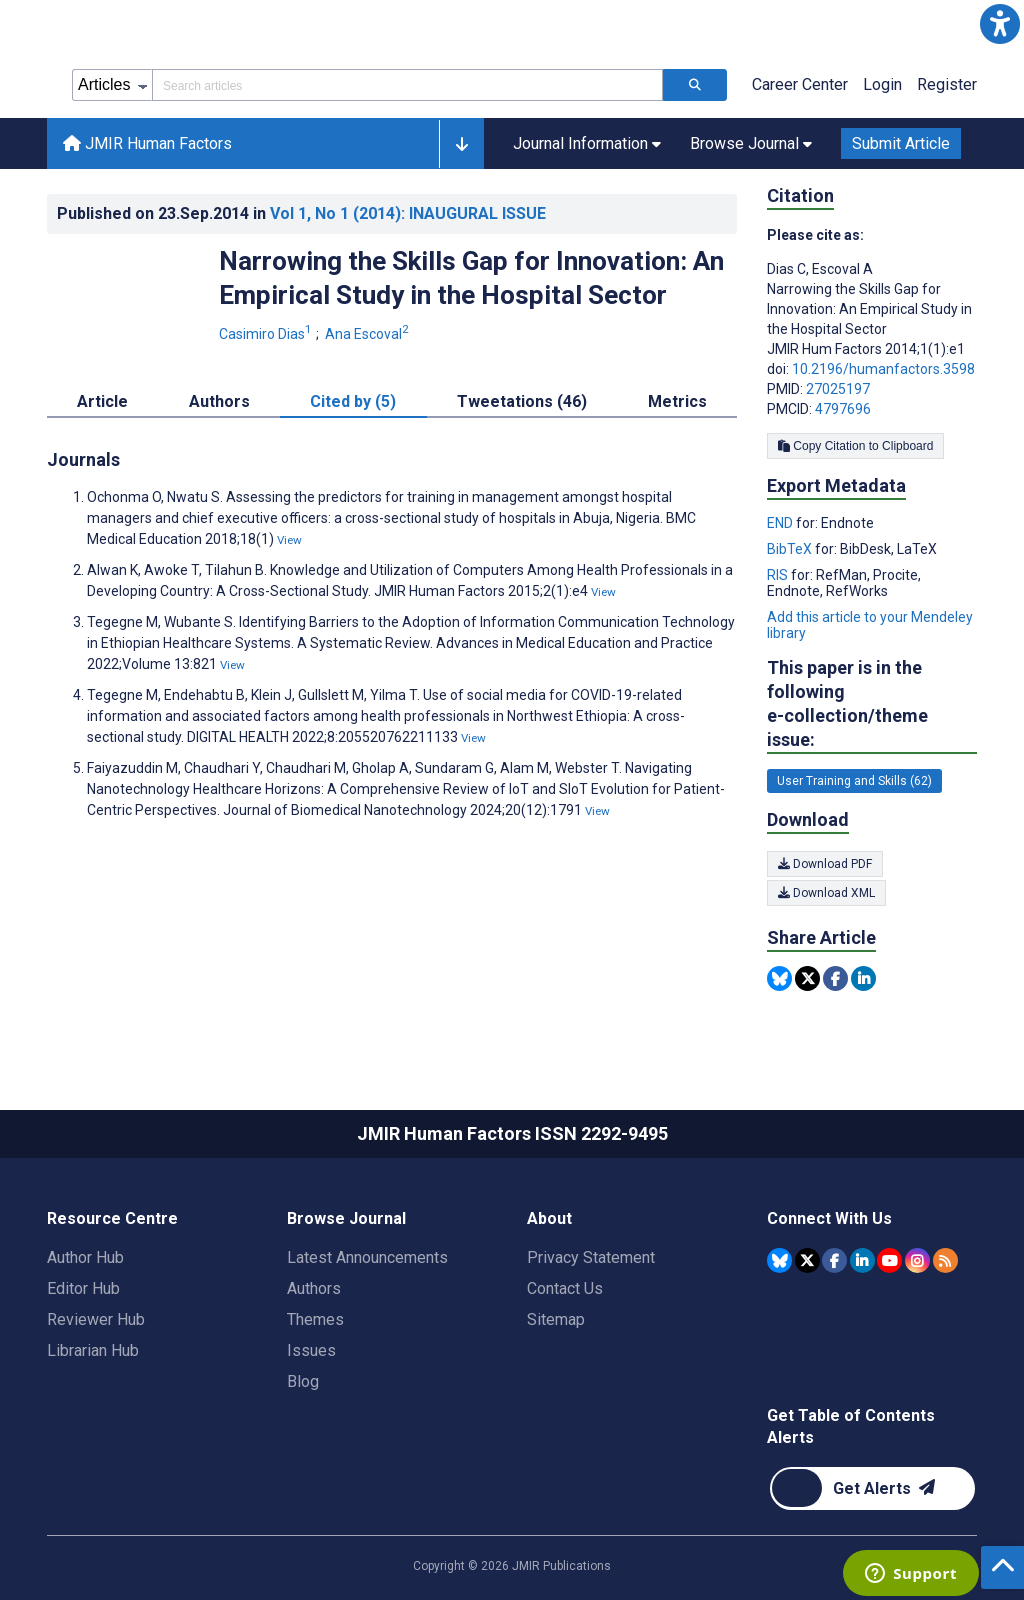 This screenshot has height=1600, width=1024. I want to click on Browse Journal, so click(346, 1218).